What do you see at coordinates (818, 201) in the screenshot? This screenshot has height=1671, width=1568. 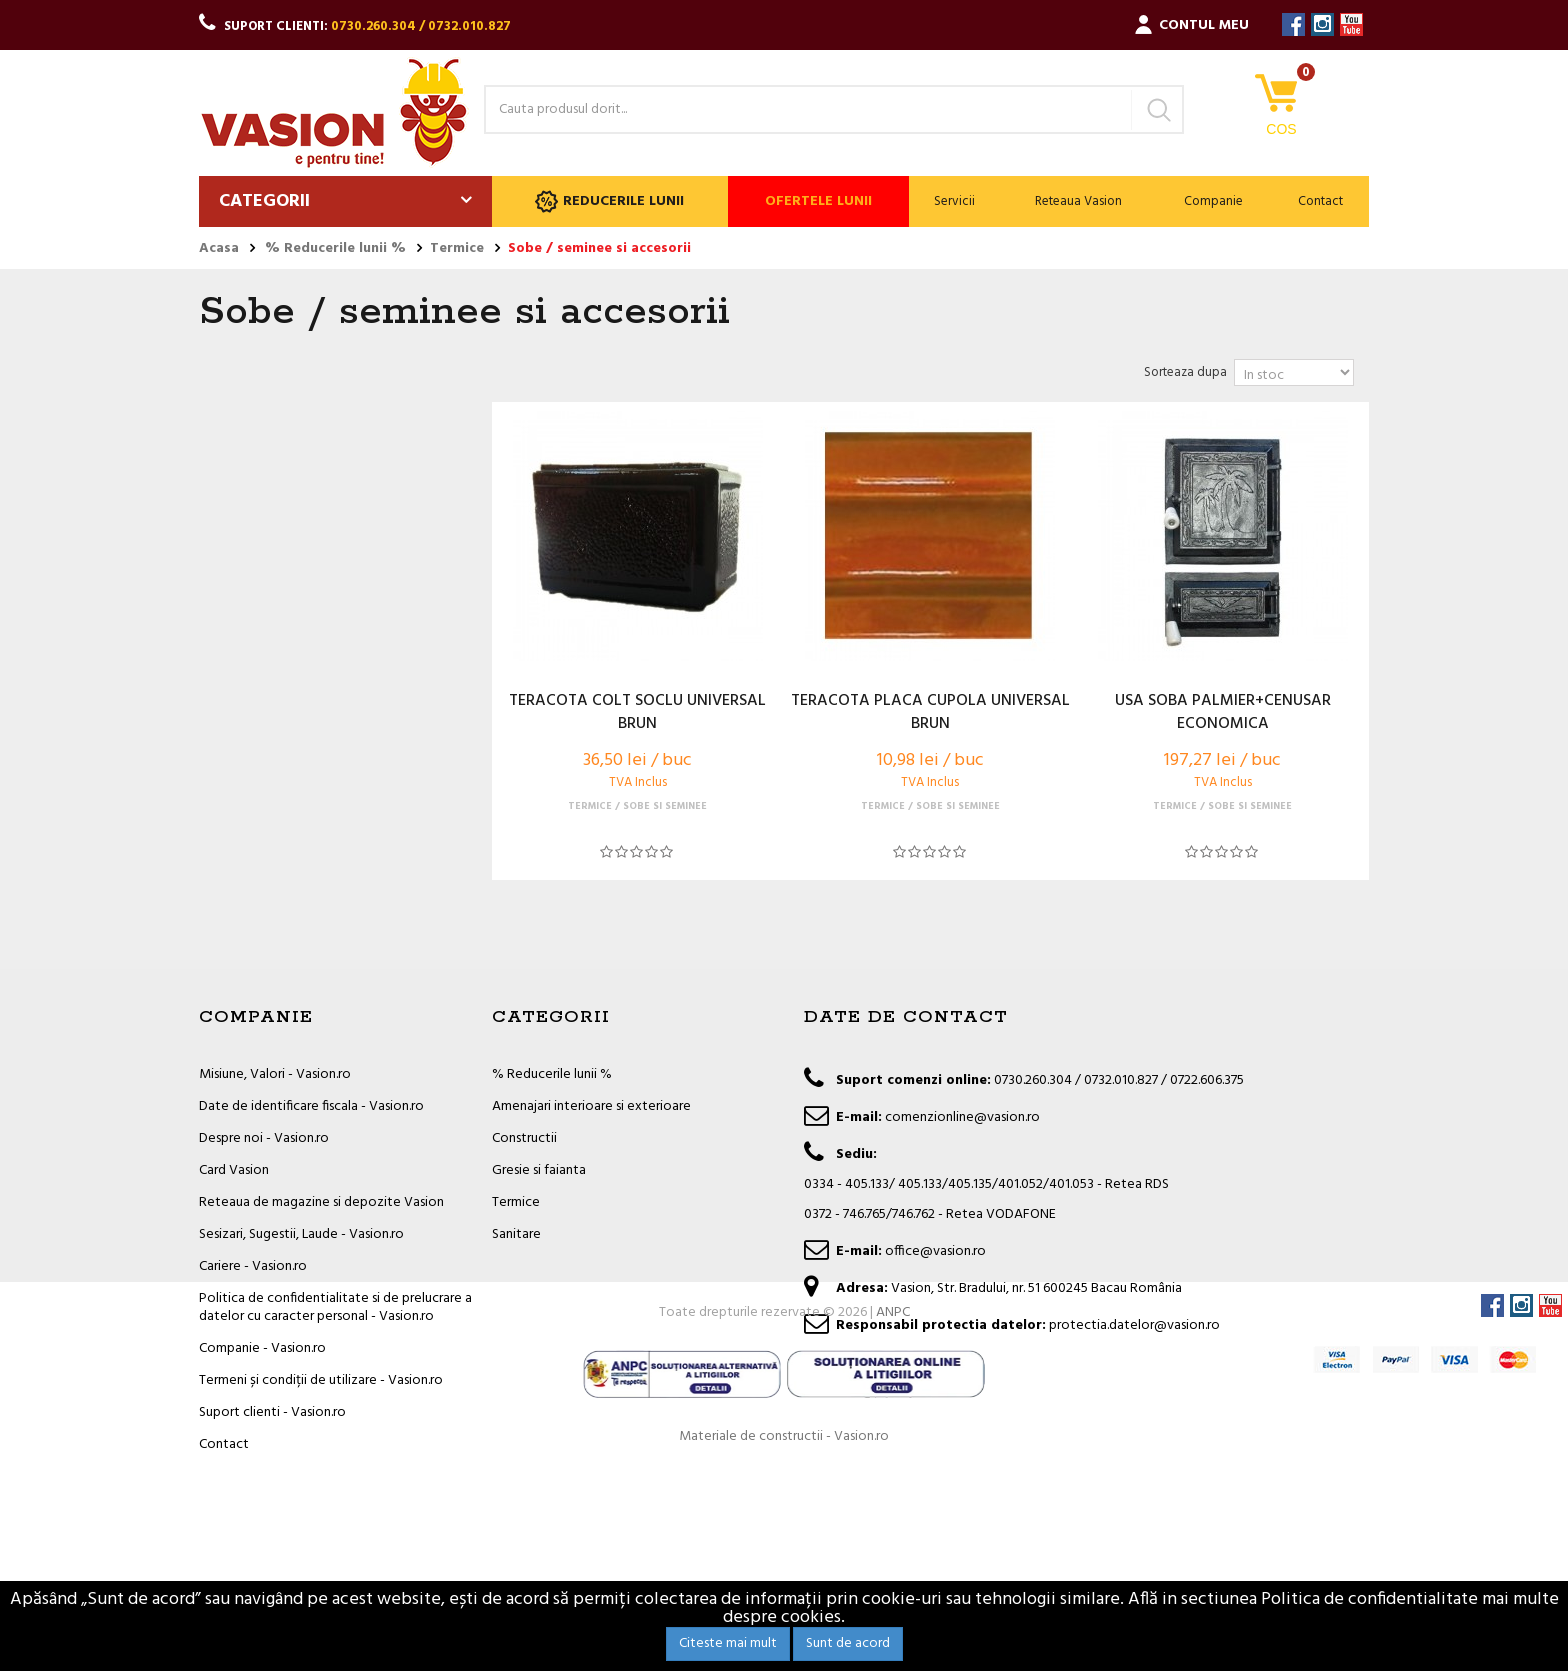 I see `Ofertele lunii` at bounding box center [818, 201].